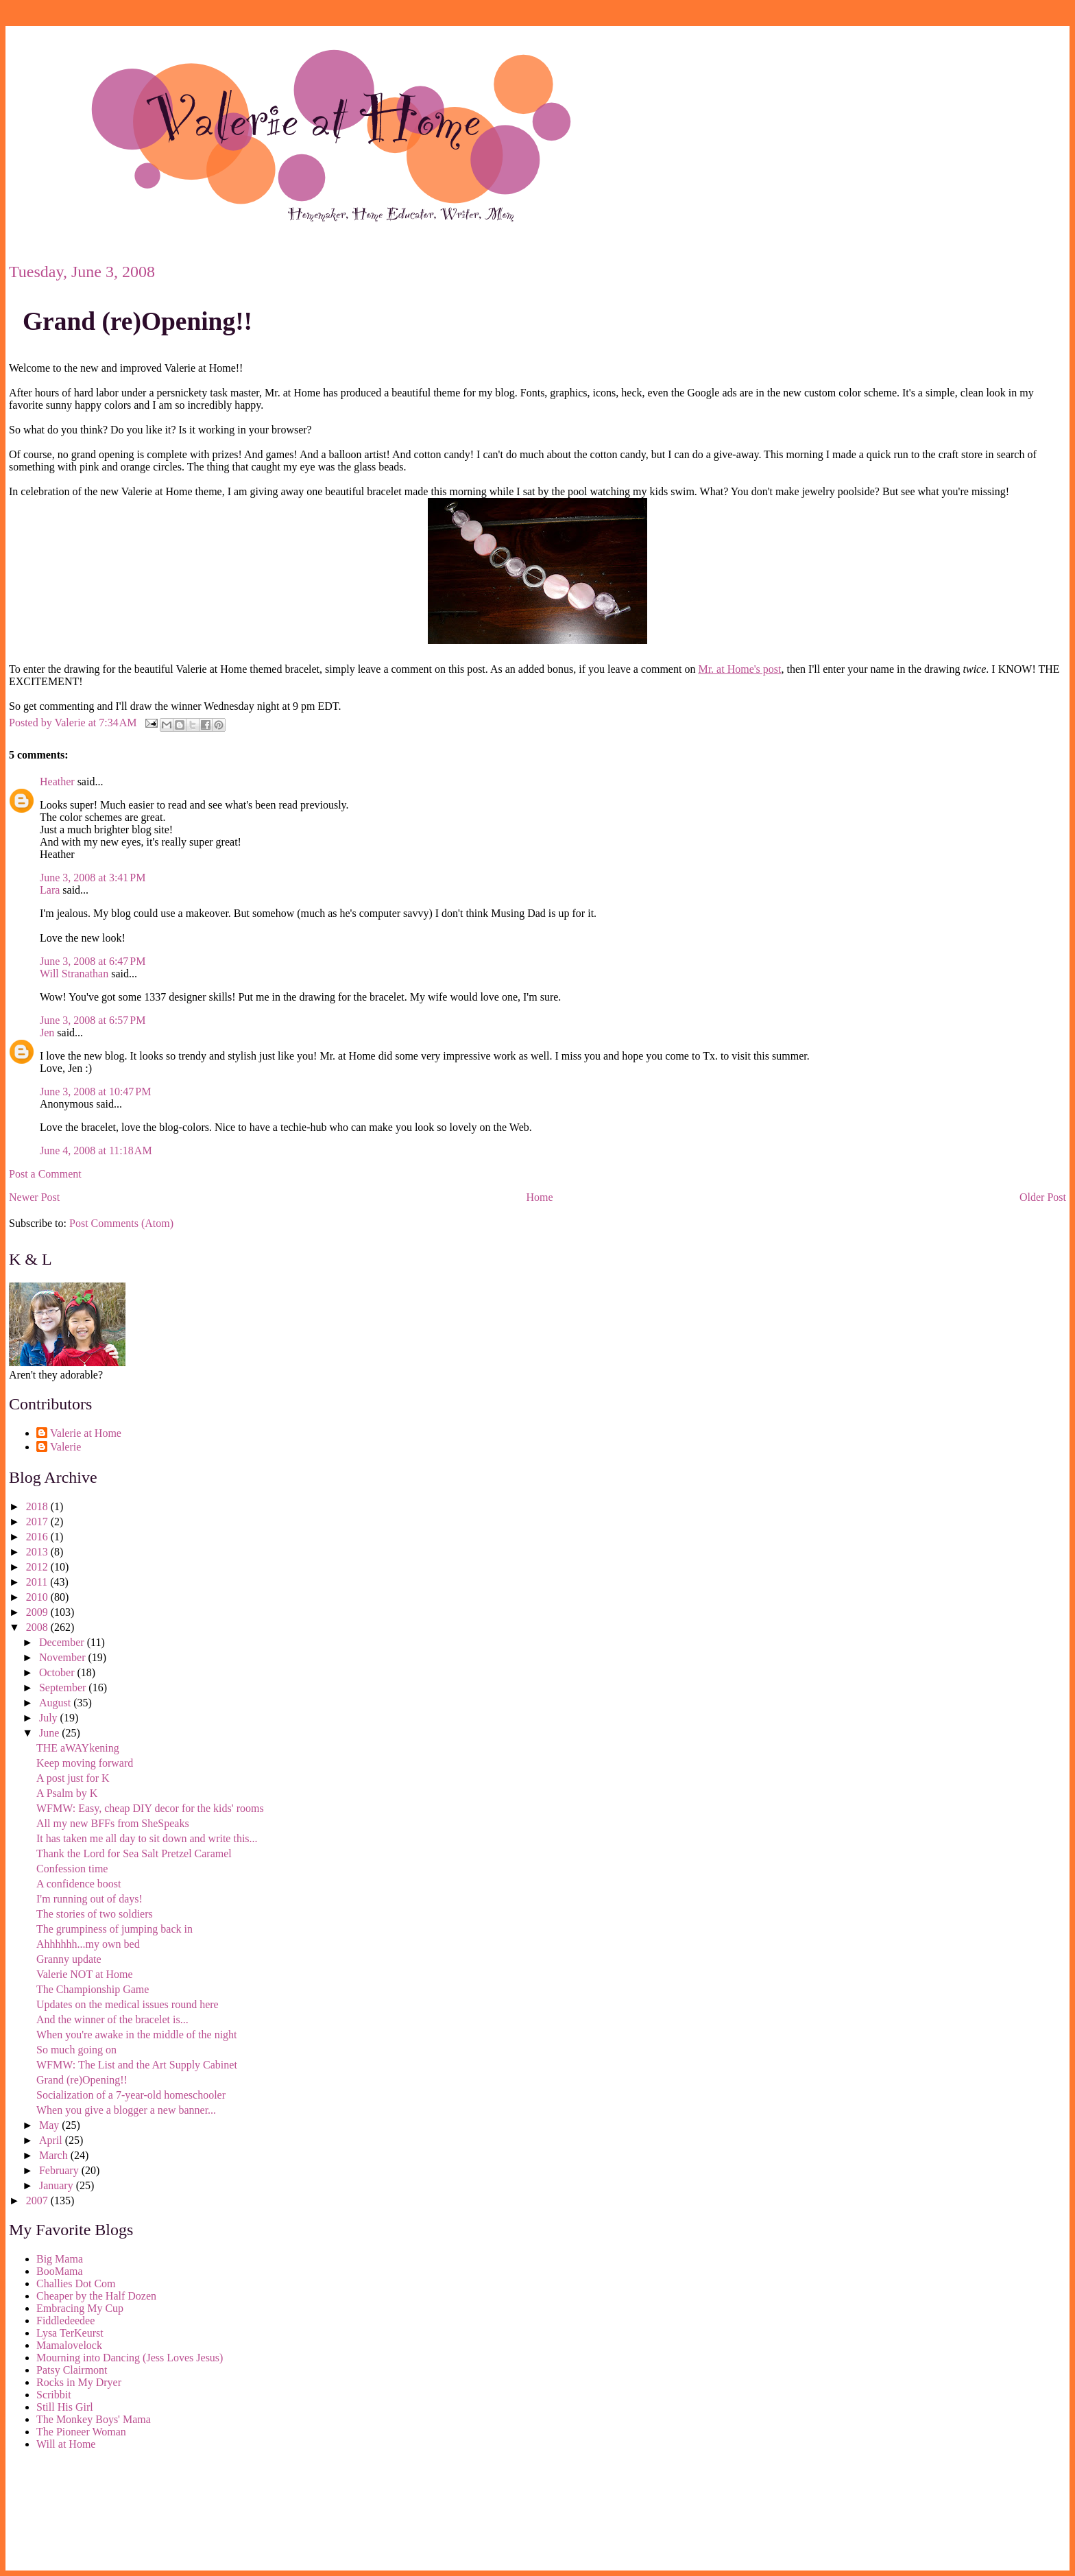 This screenshot has width=1075, height=2576. Describe the element at coordinates (76, 2049) in the screenshot. I see `So much going on` at that location.